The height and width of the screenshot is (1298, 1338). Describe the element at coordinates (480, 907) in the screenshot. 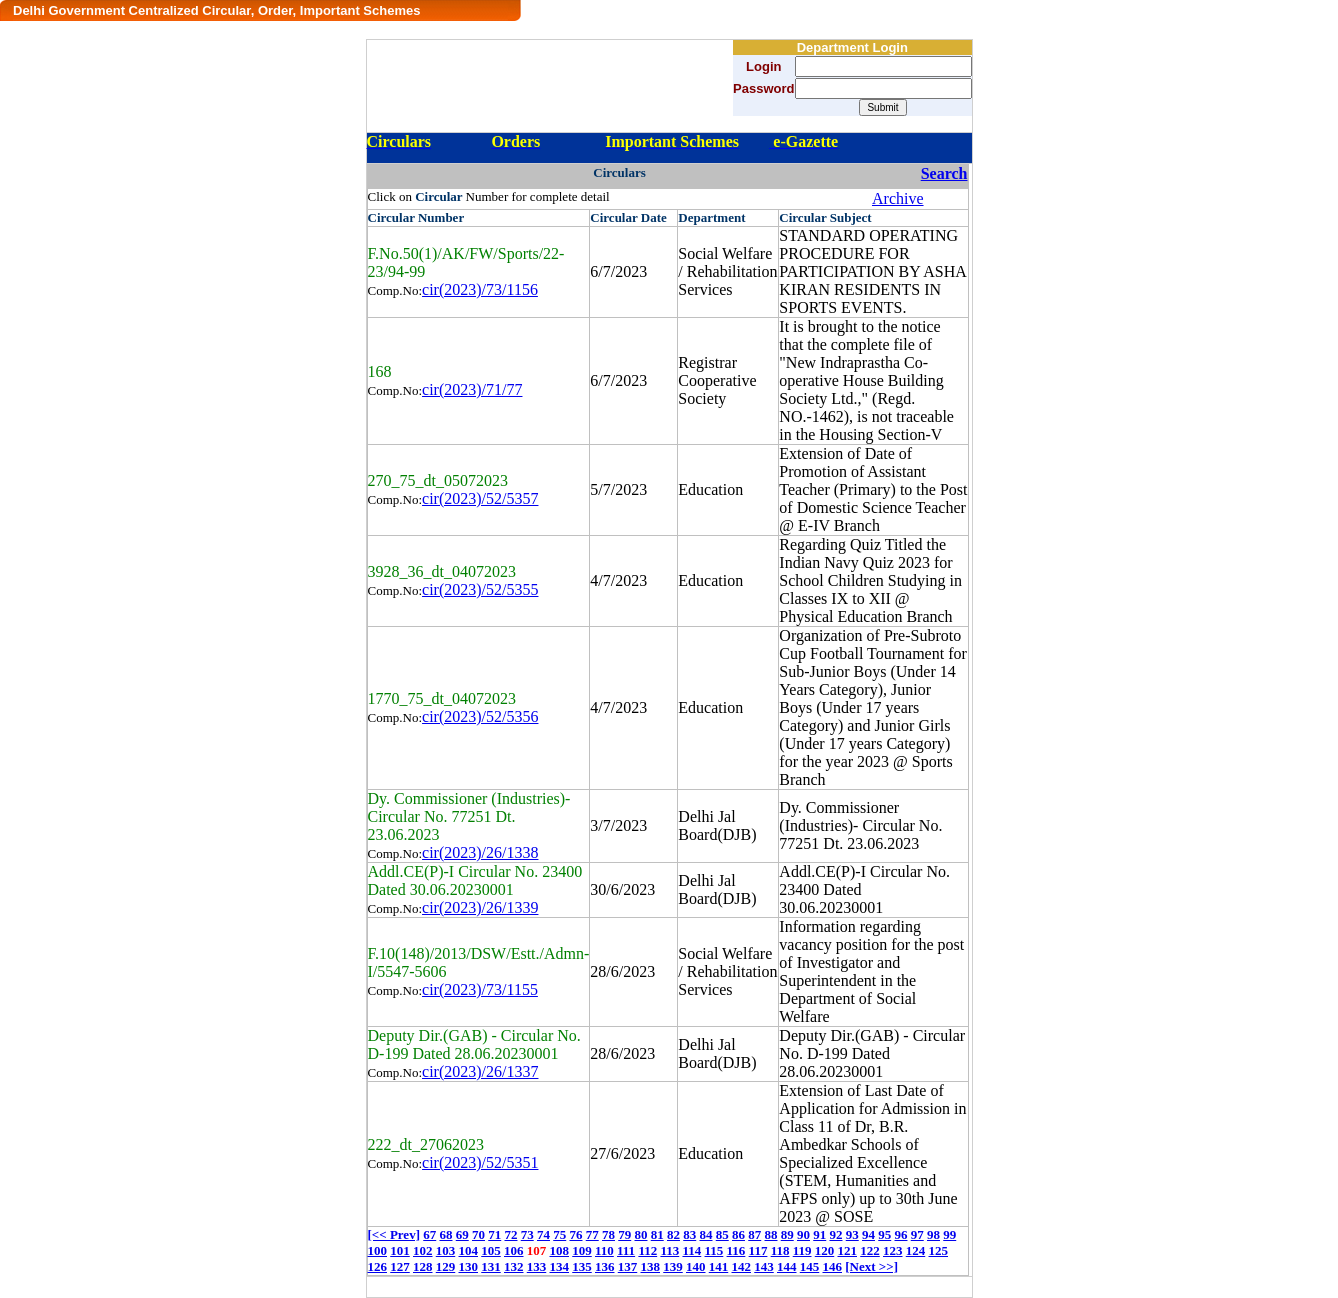

I see `cir(2023)/26/1339` at that location.